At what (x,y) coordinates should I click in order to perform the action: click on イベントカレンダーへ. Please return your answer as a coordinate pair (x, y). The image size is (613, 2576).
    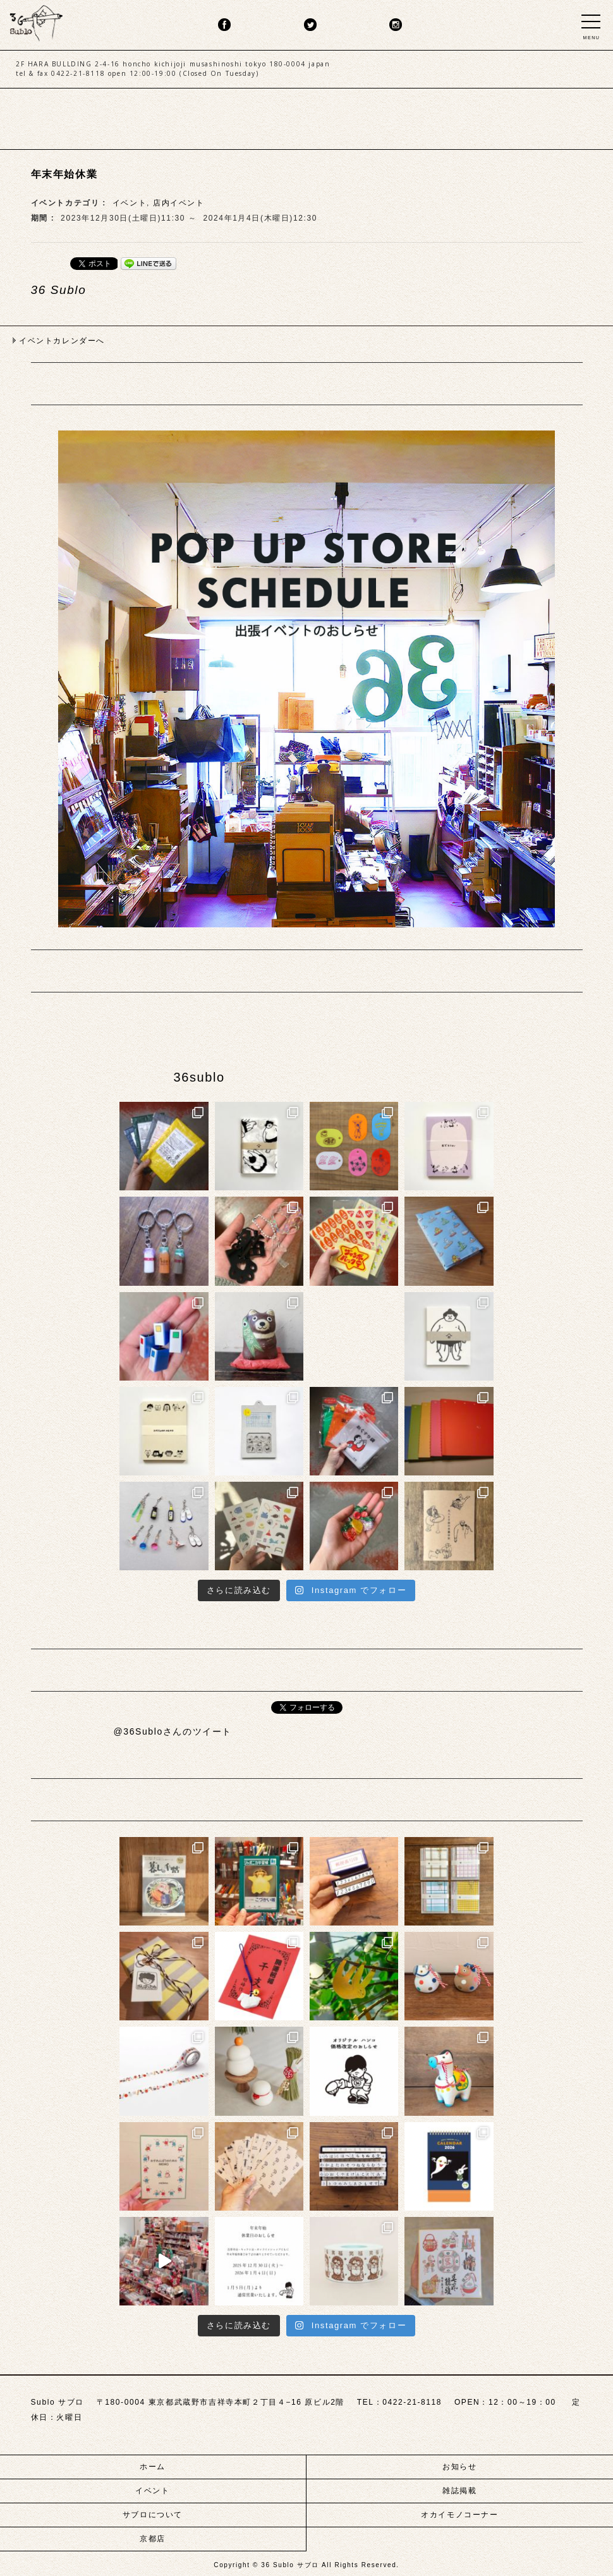
    Looking at the image, I should click on (62, 340).